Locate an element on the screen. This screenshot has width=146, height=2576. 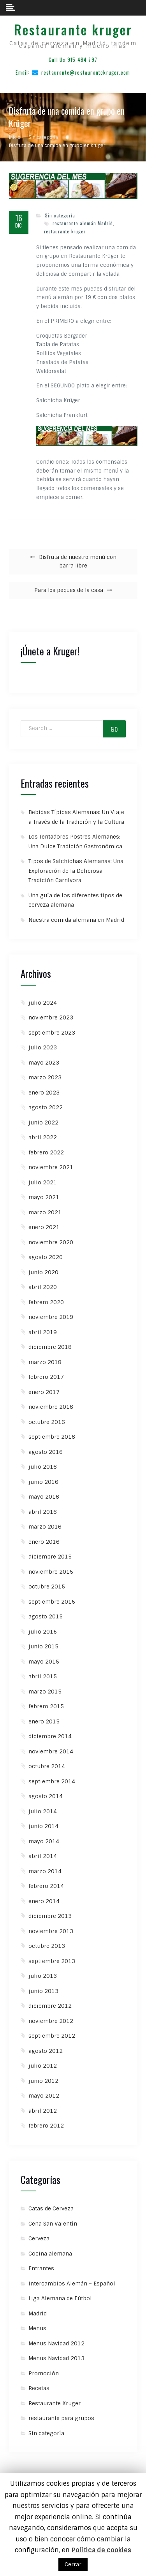
Disfruta de nuestro menú con barra libre is located at coordinates (77, 561).